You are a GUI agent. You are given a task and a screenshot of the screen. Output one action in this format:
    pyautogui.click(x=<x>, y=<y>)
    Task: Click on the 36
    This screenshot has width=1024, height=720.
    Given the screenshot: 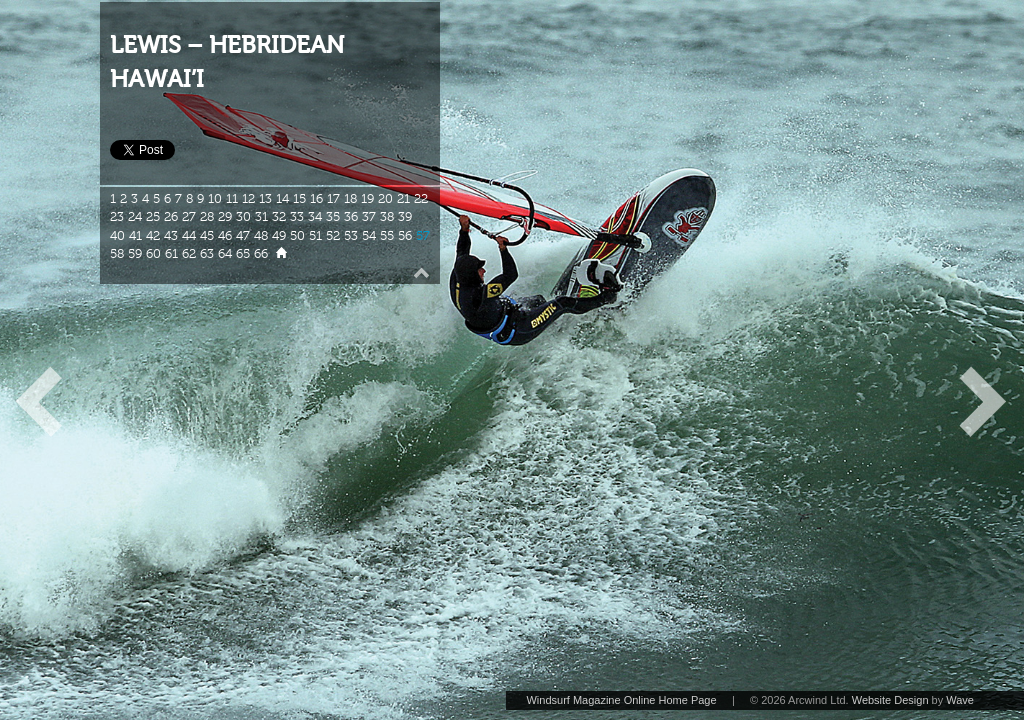 What is the action you would take?
    pyautogui.click(x=351, y=217)
    